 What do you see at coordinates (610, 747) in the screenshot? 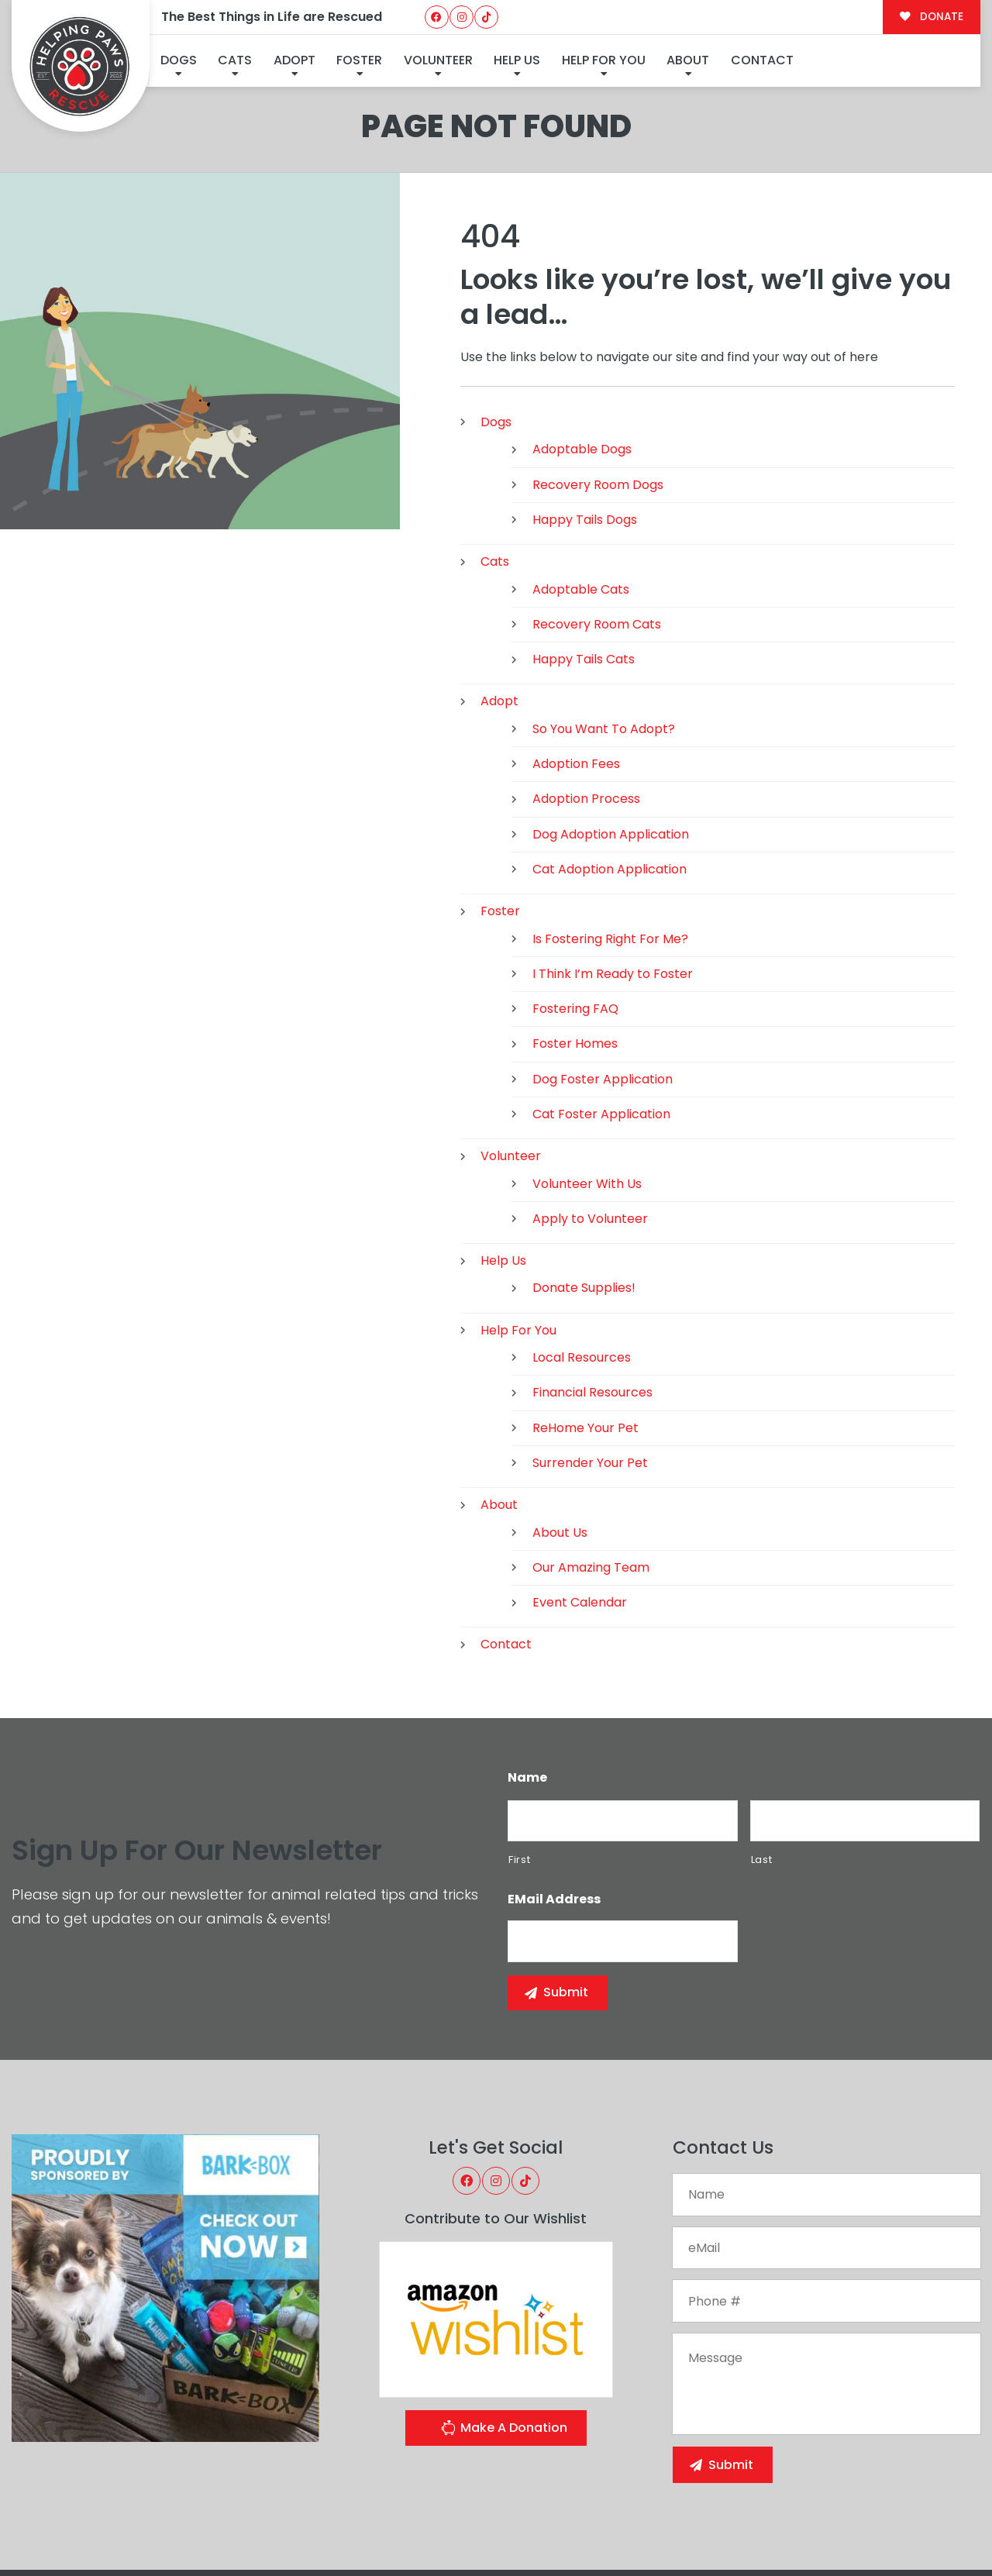
I see `Dog Adoption Application` at bounding box center [610, 747].